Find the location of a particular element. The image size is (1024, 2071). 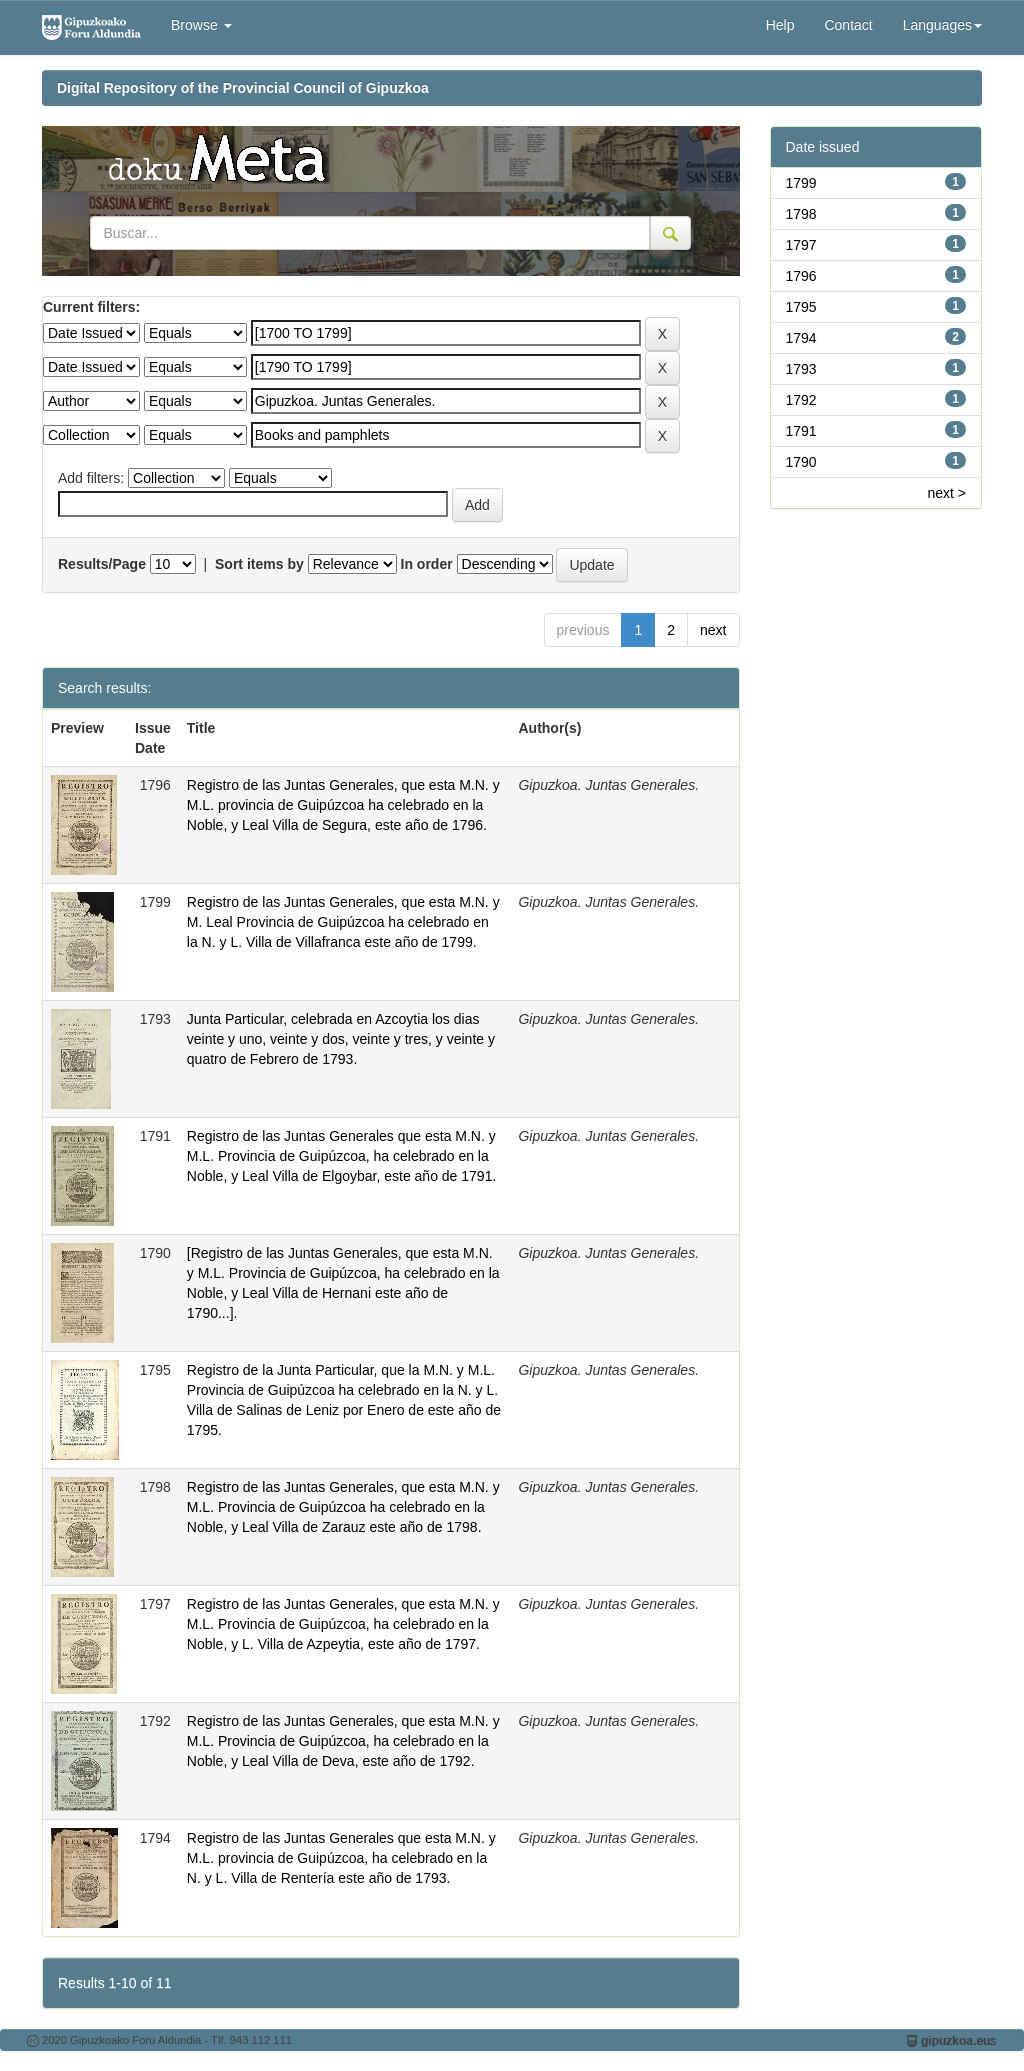

Browse is located at coordinates (201, 25).